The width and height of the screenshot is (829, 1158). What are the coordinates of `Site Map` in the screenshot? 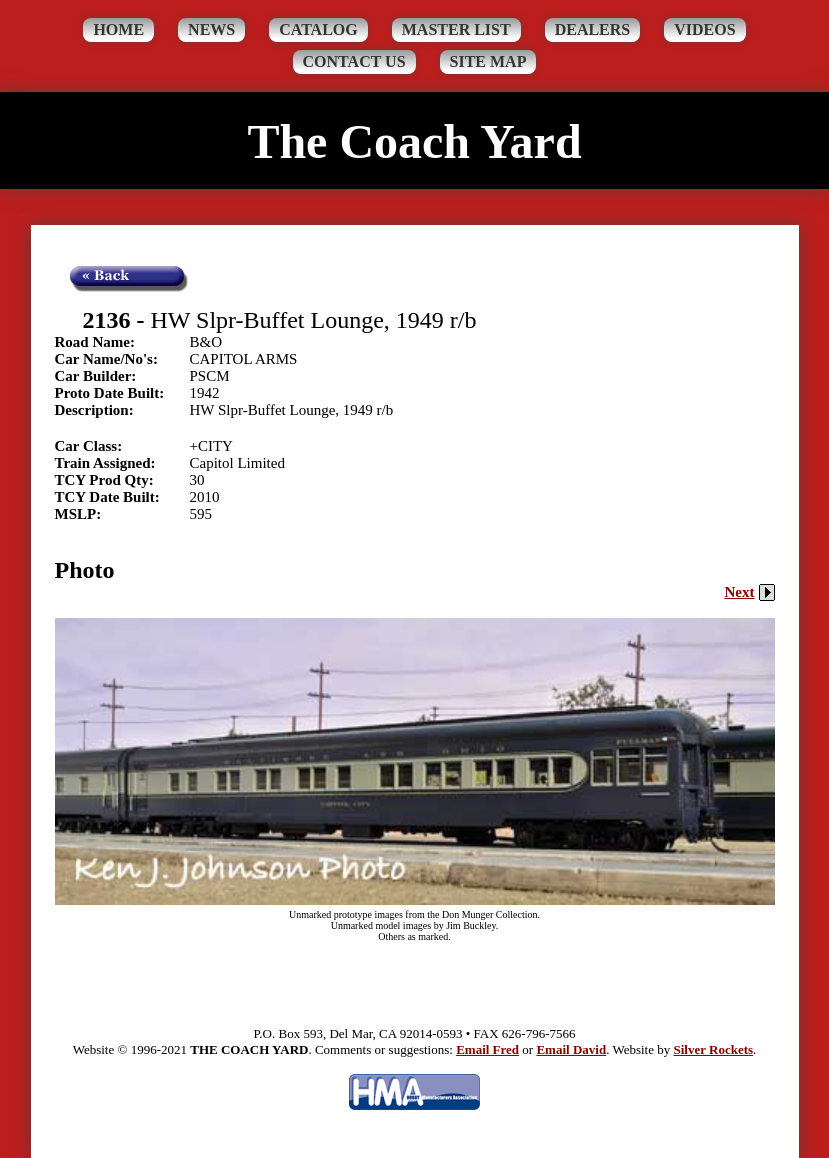 It's located at (488, 61).